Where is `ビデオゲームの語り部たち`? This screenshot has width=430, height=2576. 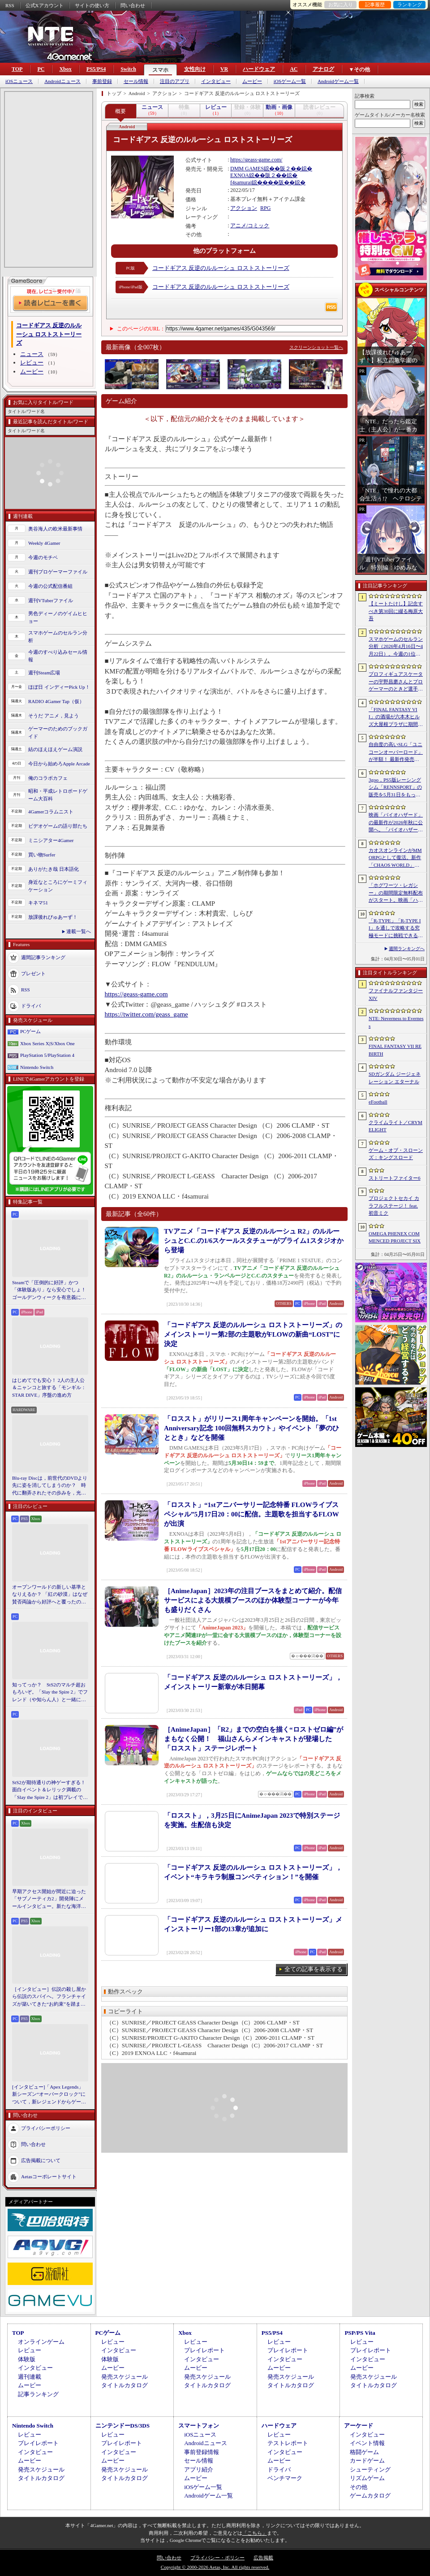
ビデオゲームの語り部たち is located at coordinates (57, 826).